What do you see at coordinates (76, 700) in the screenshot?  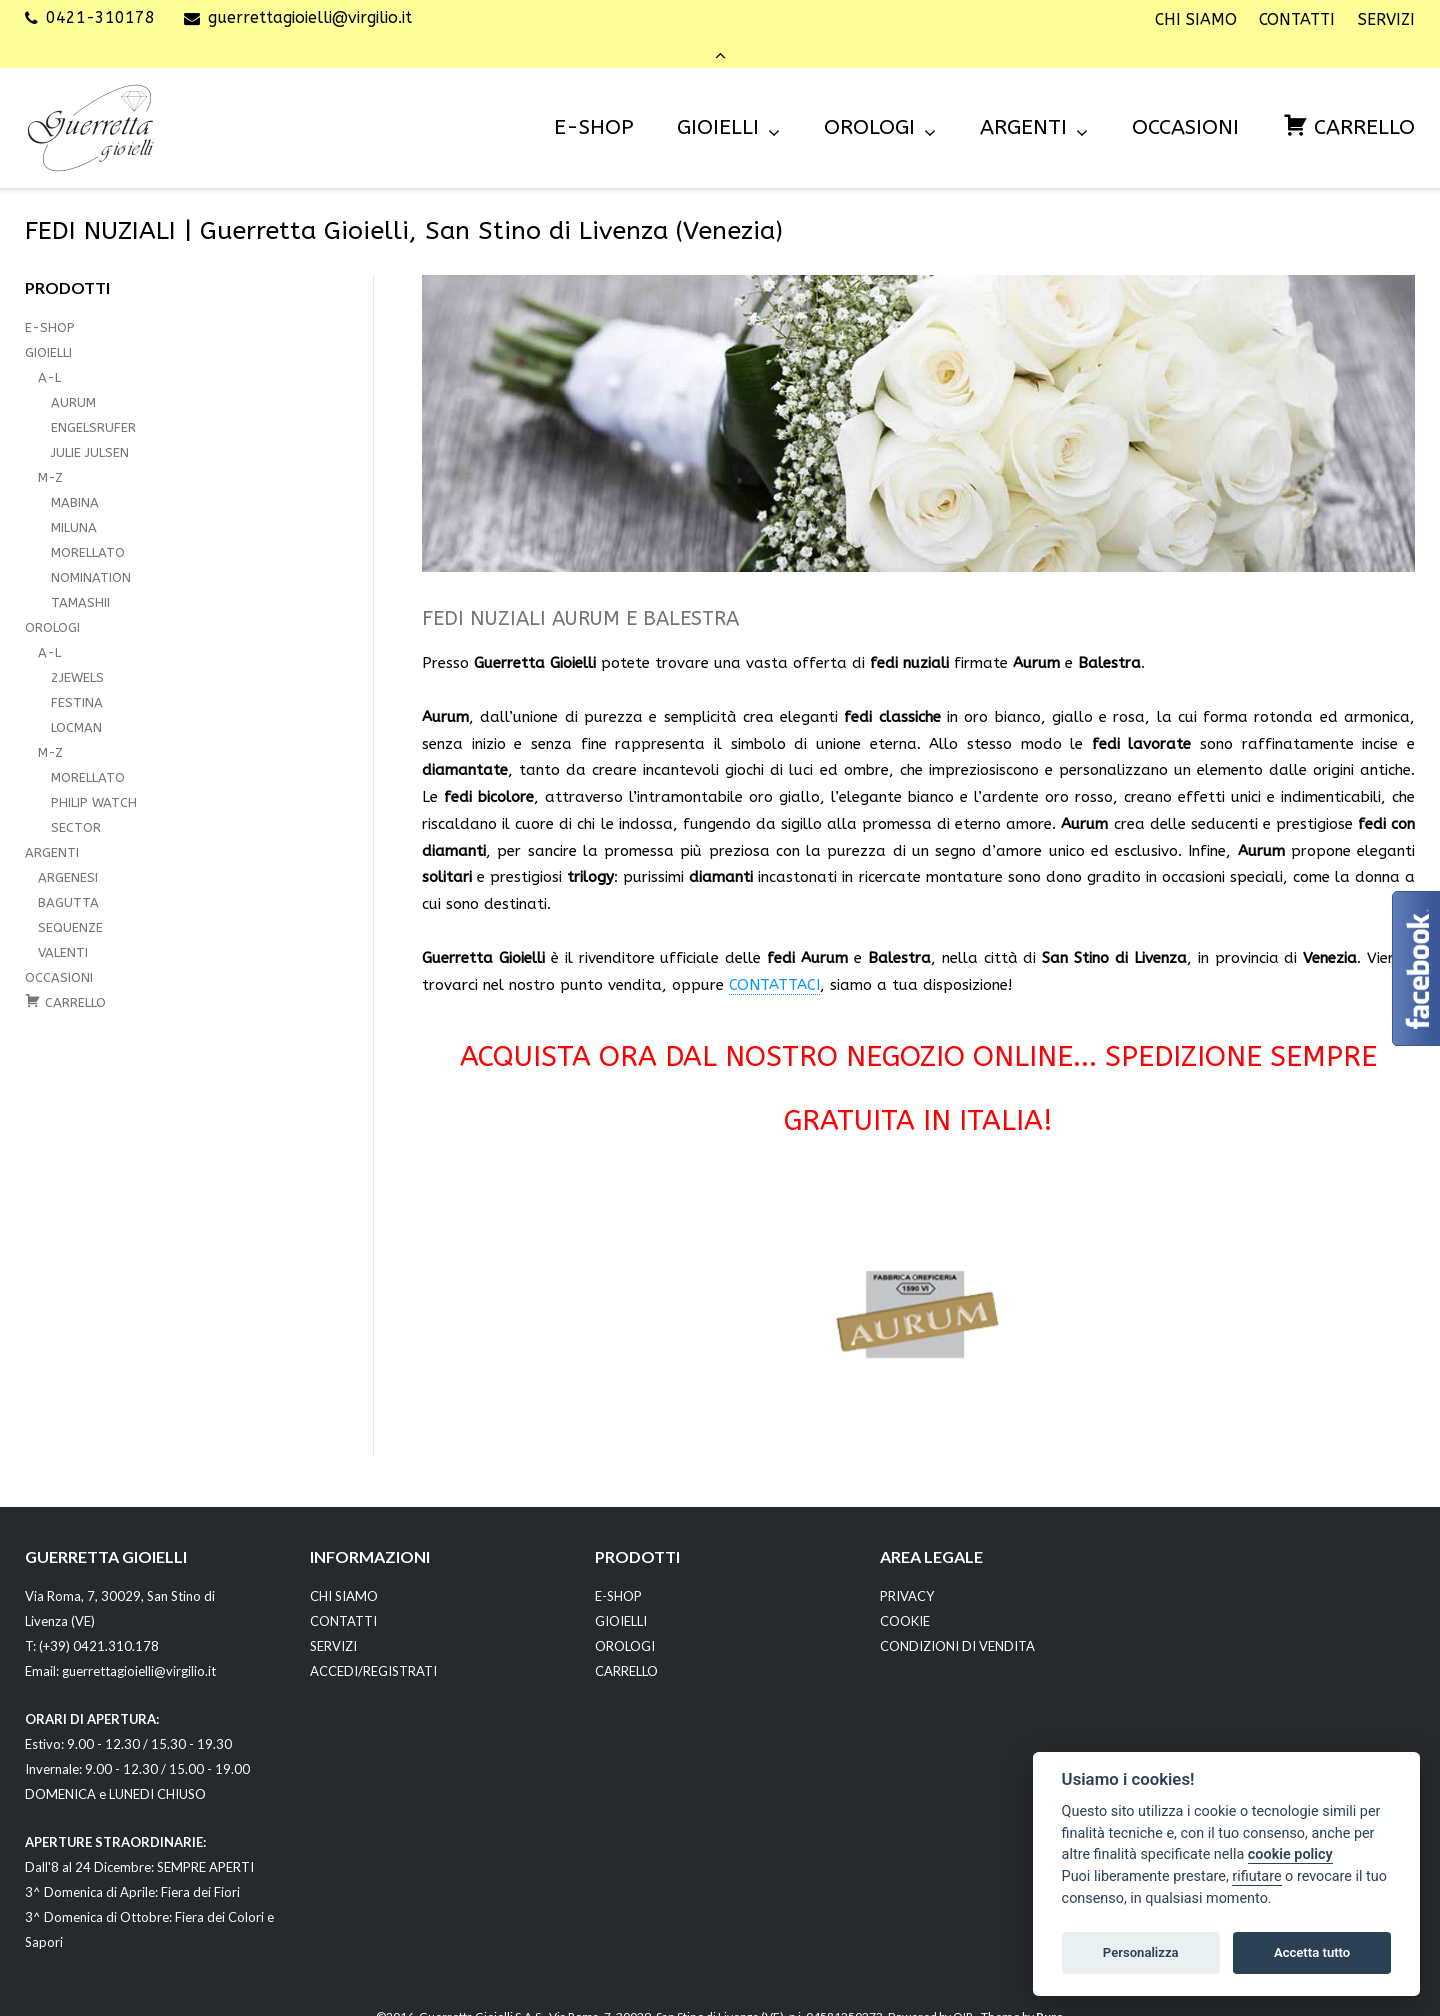 I see `LOCMAN` at bounding box center [76, 700].